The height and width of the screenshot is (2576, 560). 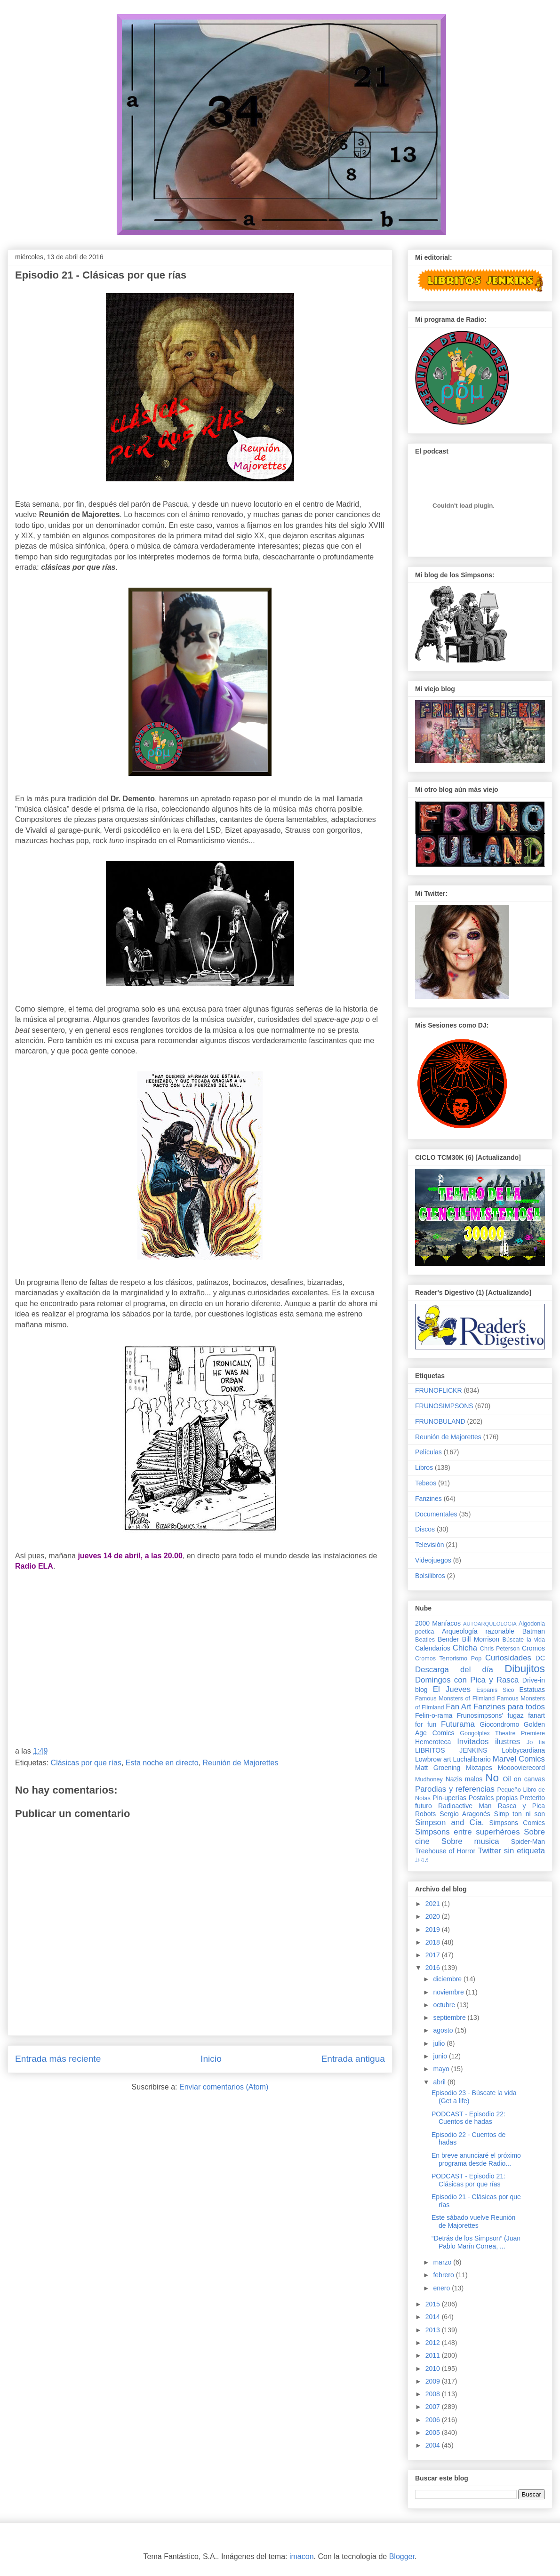 What do you see at coordinates (442, 2288) in the screenshot?
I see `enero` at bounding box center [442, 2288].